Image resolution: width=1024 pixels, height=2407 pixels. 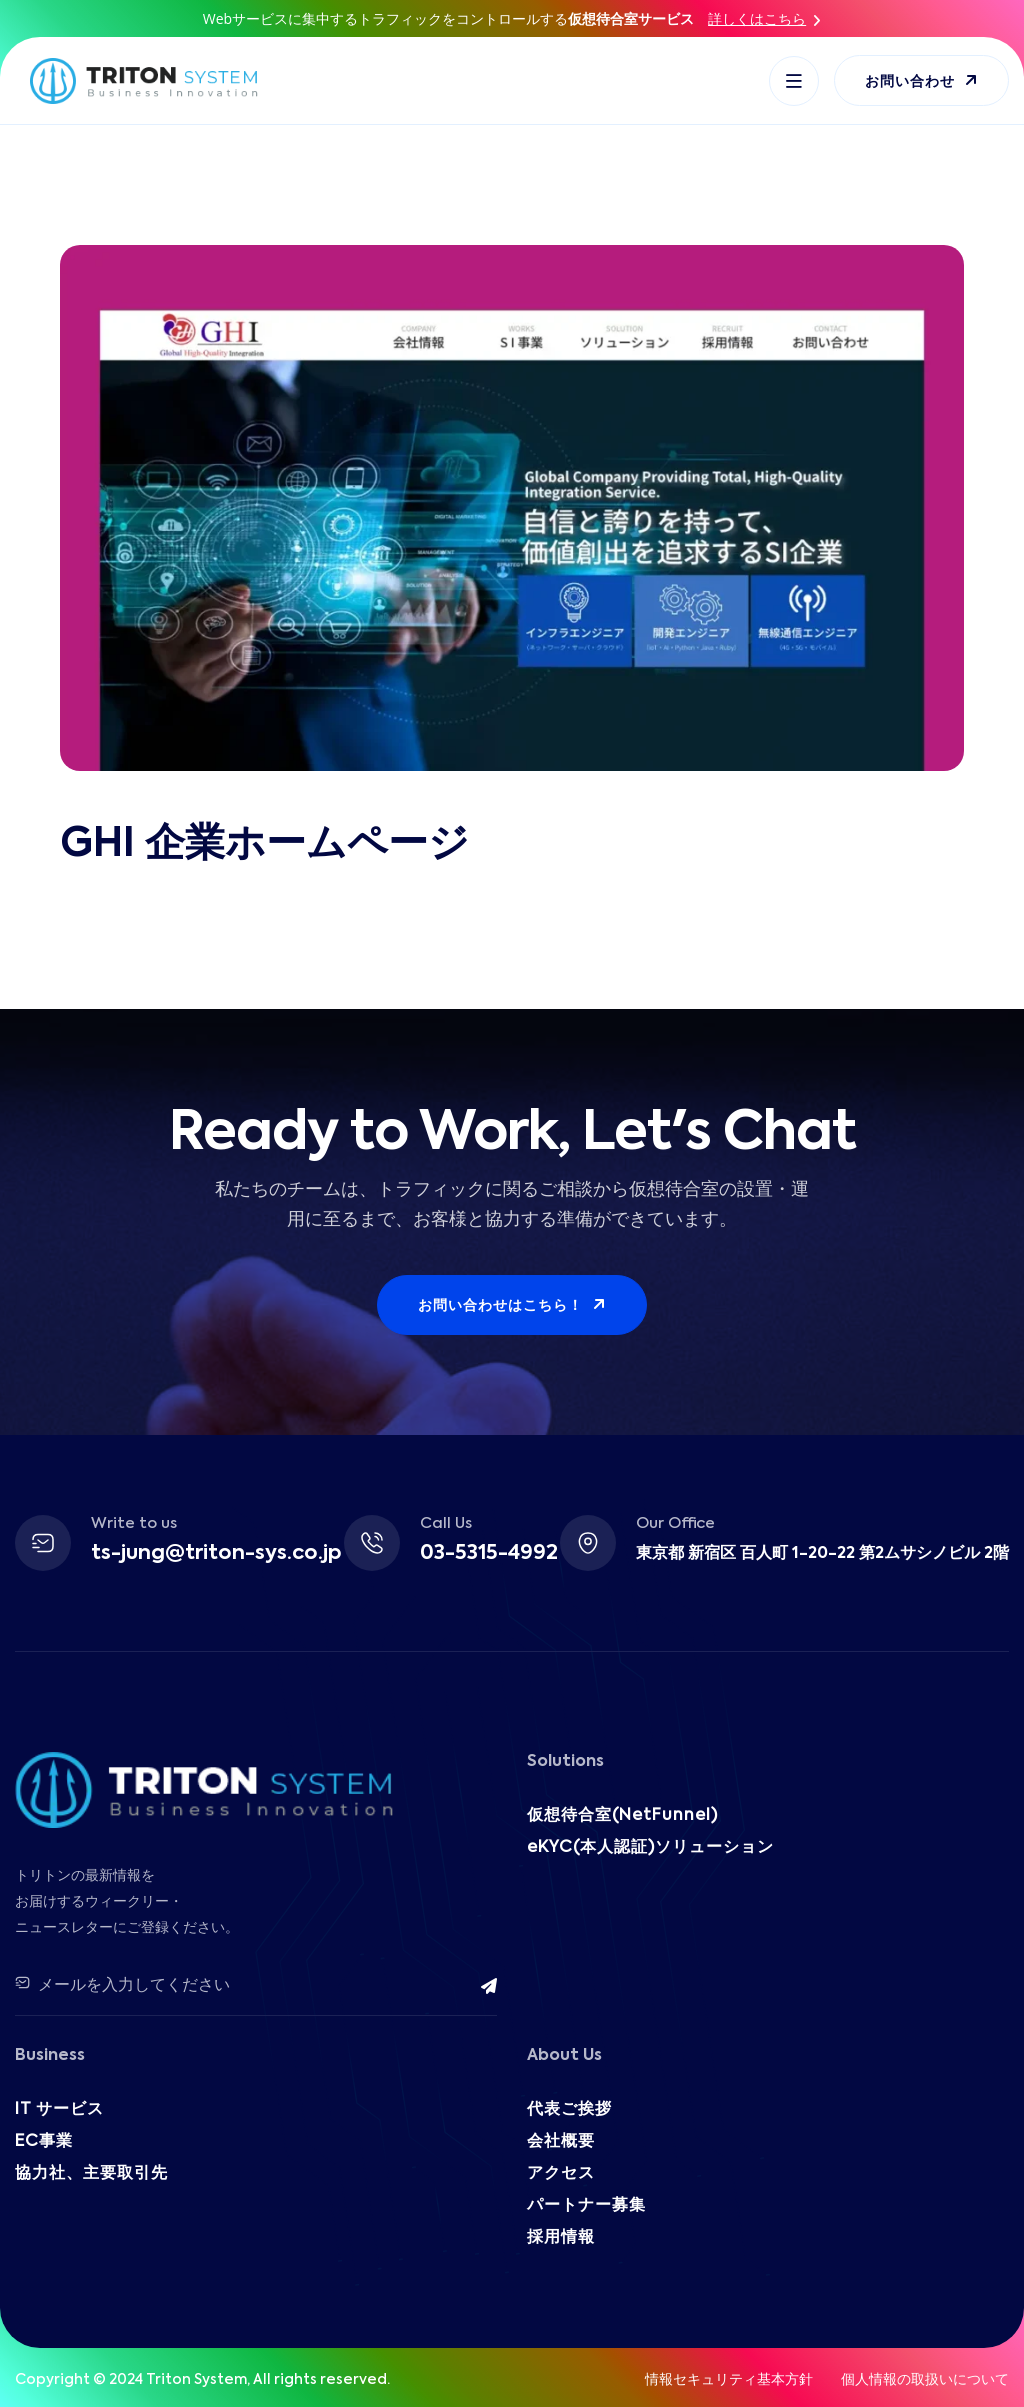 What do you see at coordinates (729, 2380) in the screenshot?
I see `情報セキュリティ基本方針` at bounding box center [729, 2380].